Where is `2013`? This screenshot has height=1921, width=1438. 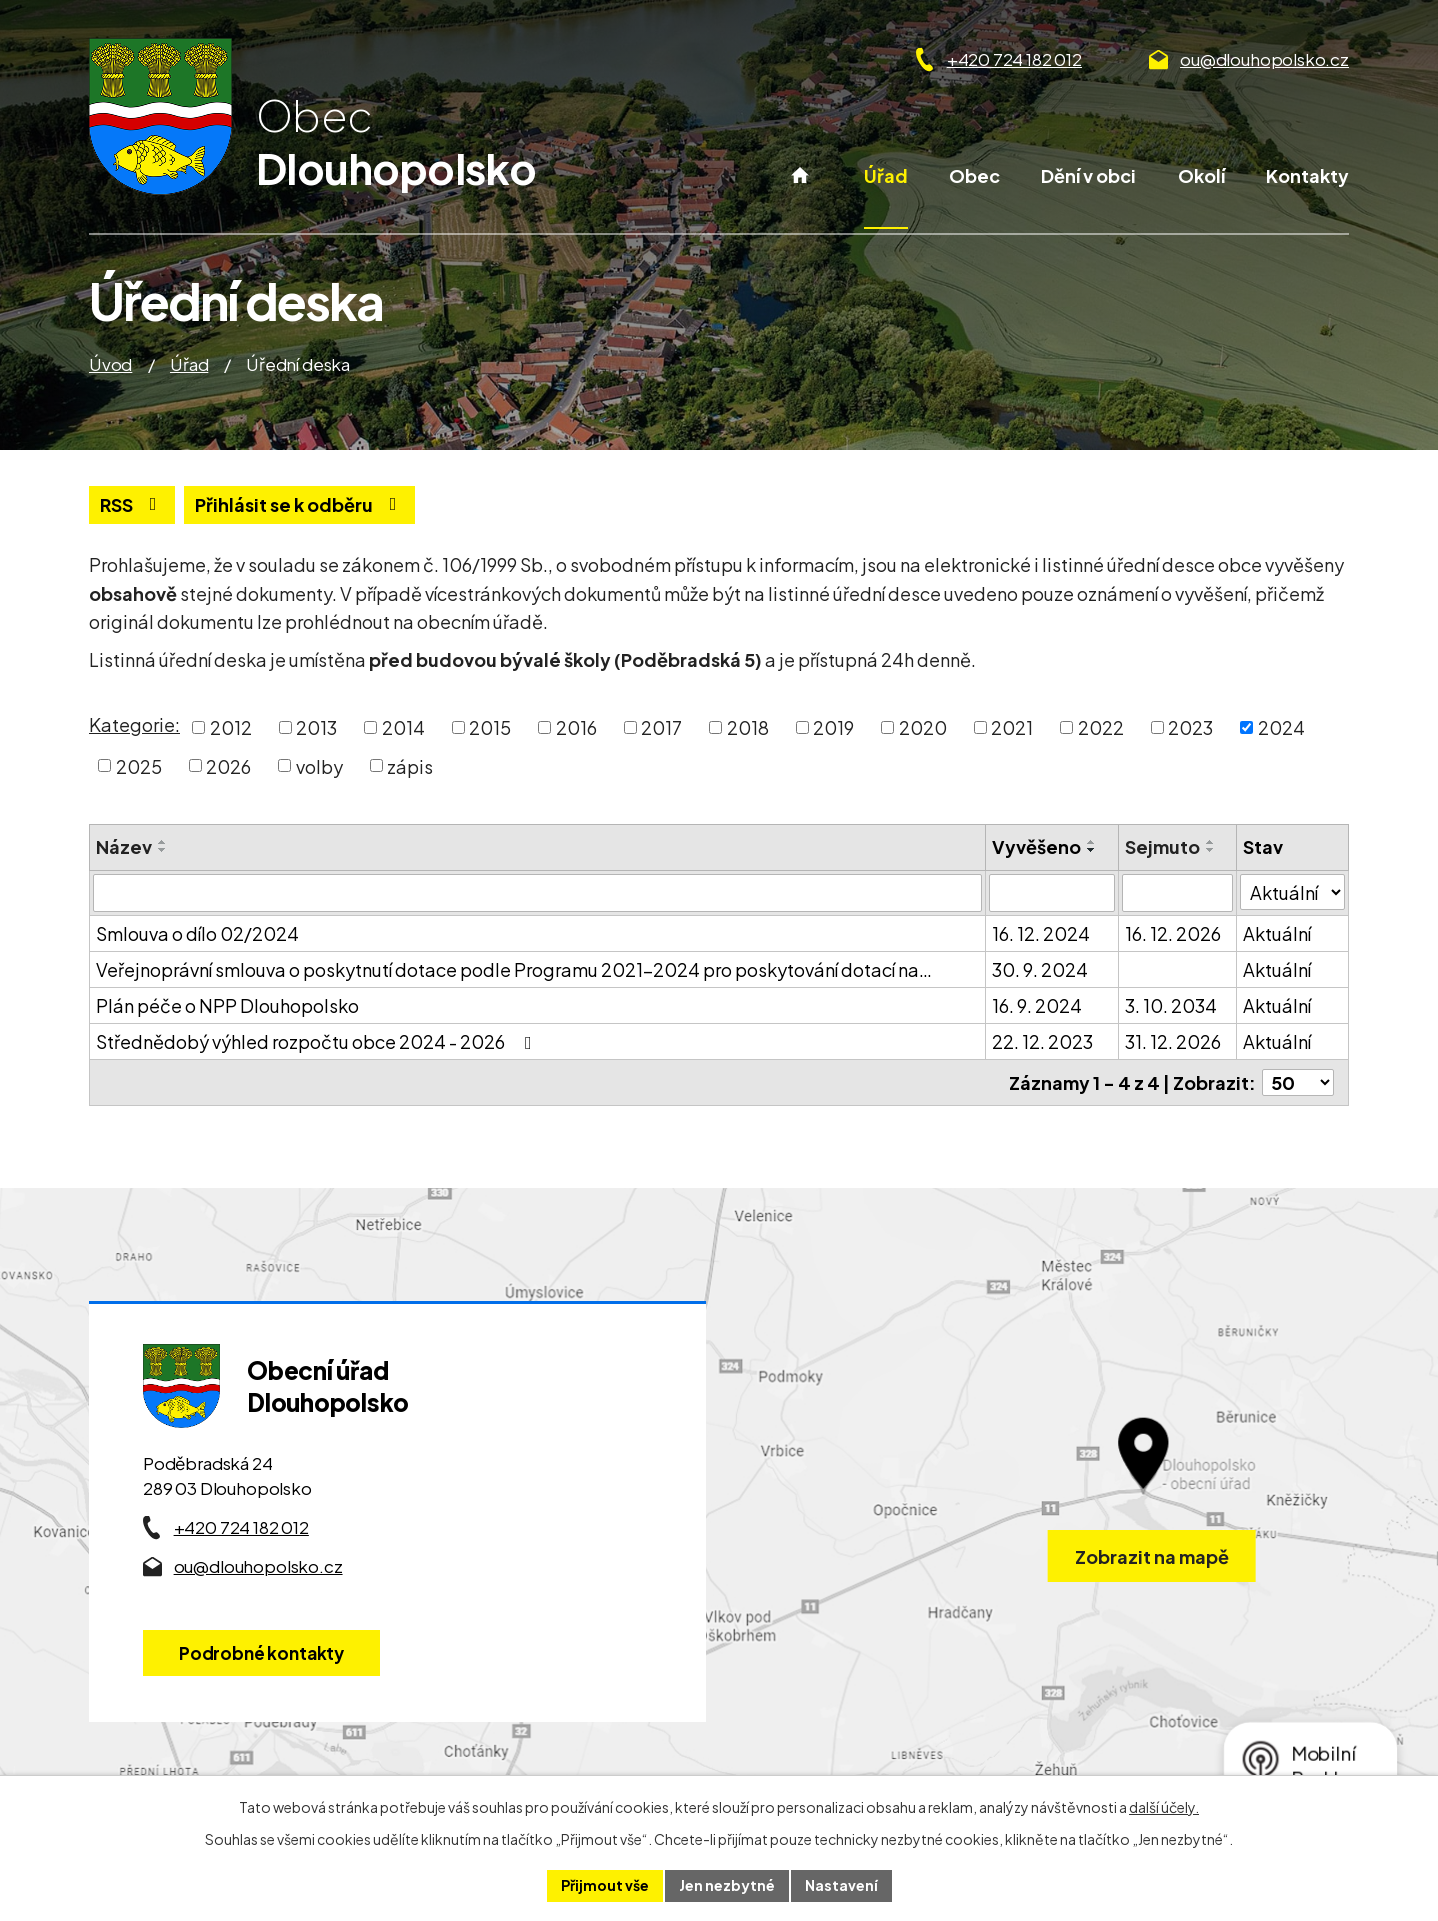 2013 is located at coordinates (316, 727).